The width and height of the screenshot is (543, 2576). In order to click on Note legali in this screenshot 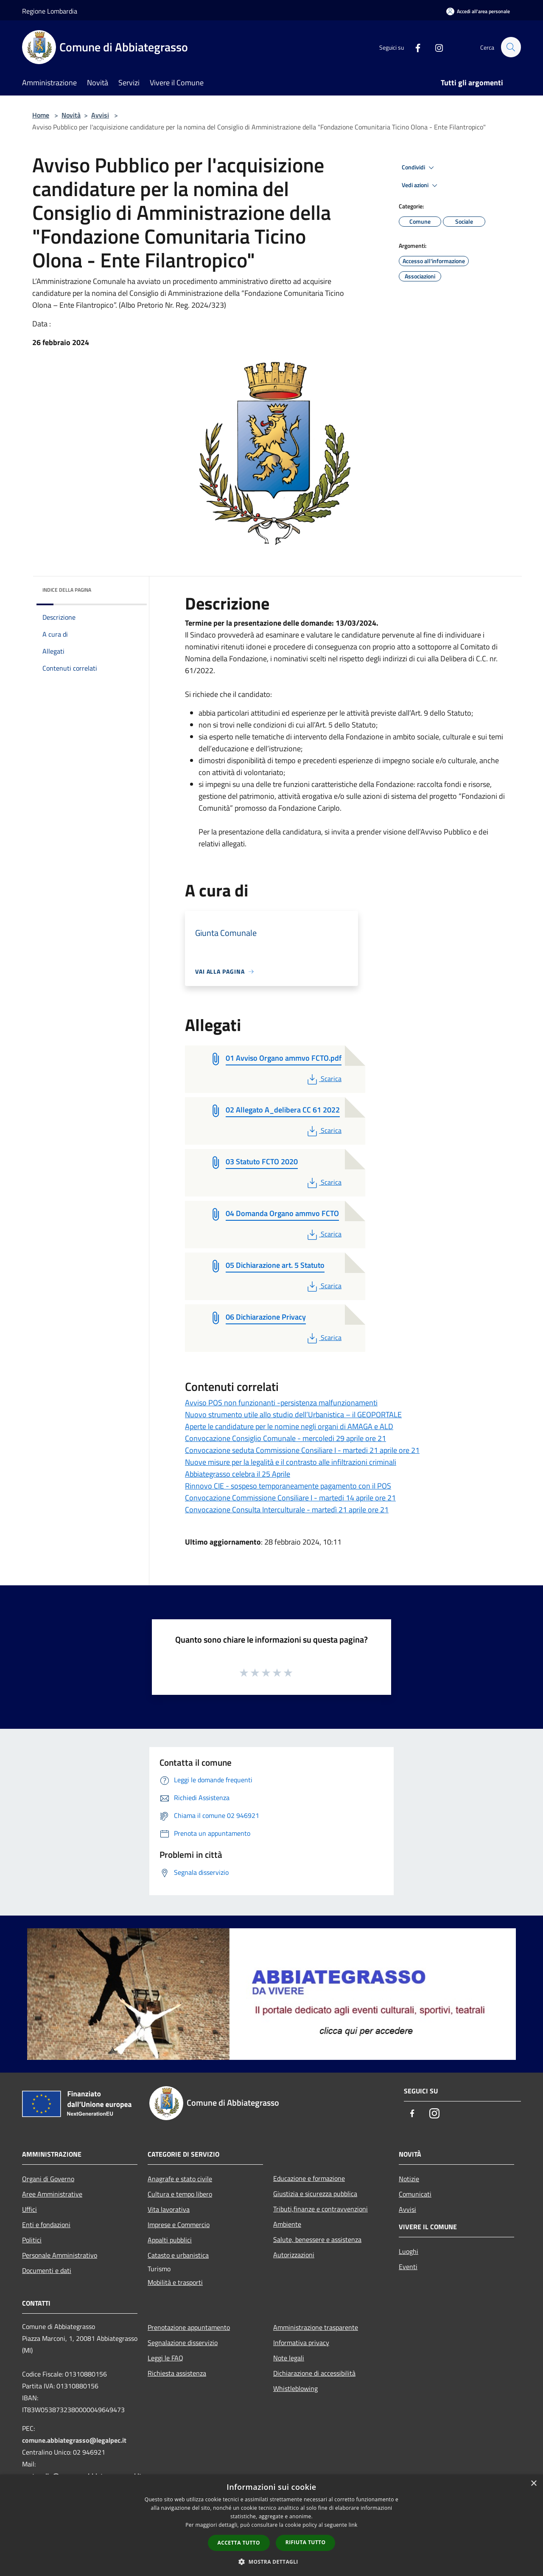, I will do `click(288, 2358)`.